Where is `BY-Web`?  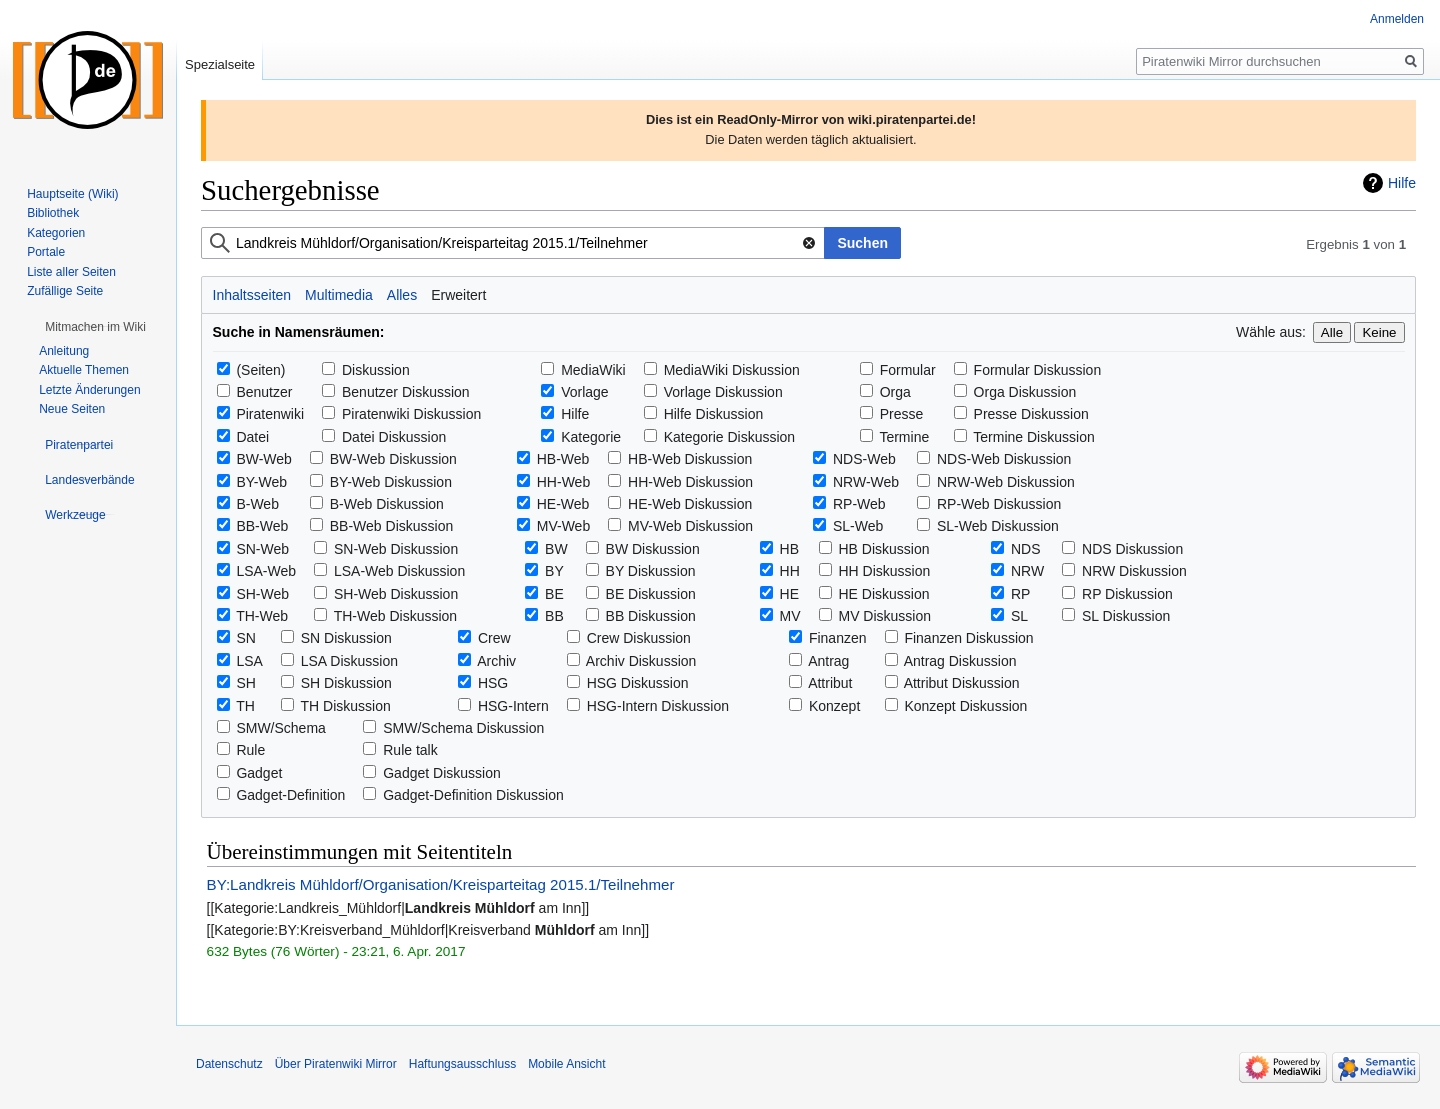 BY-Web is located at coordinates (261, 482).